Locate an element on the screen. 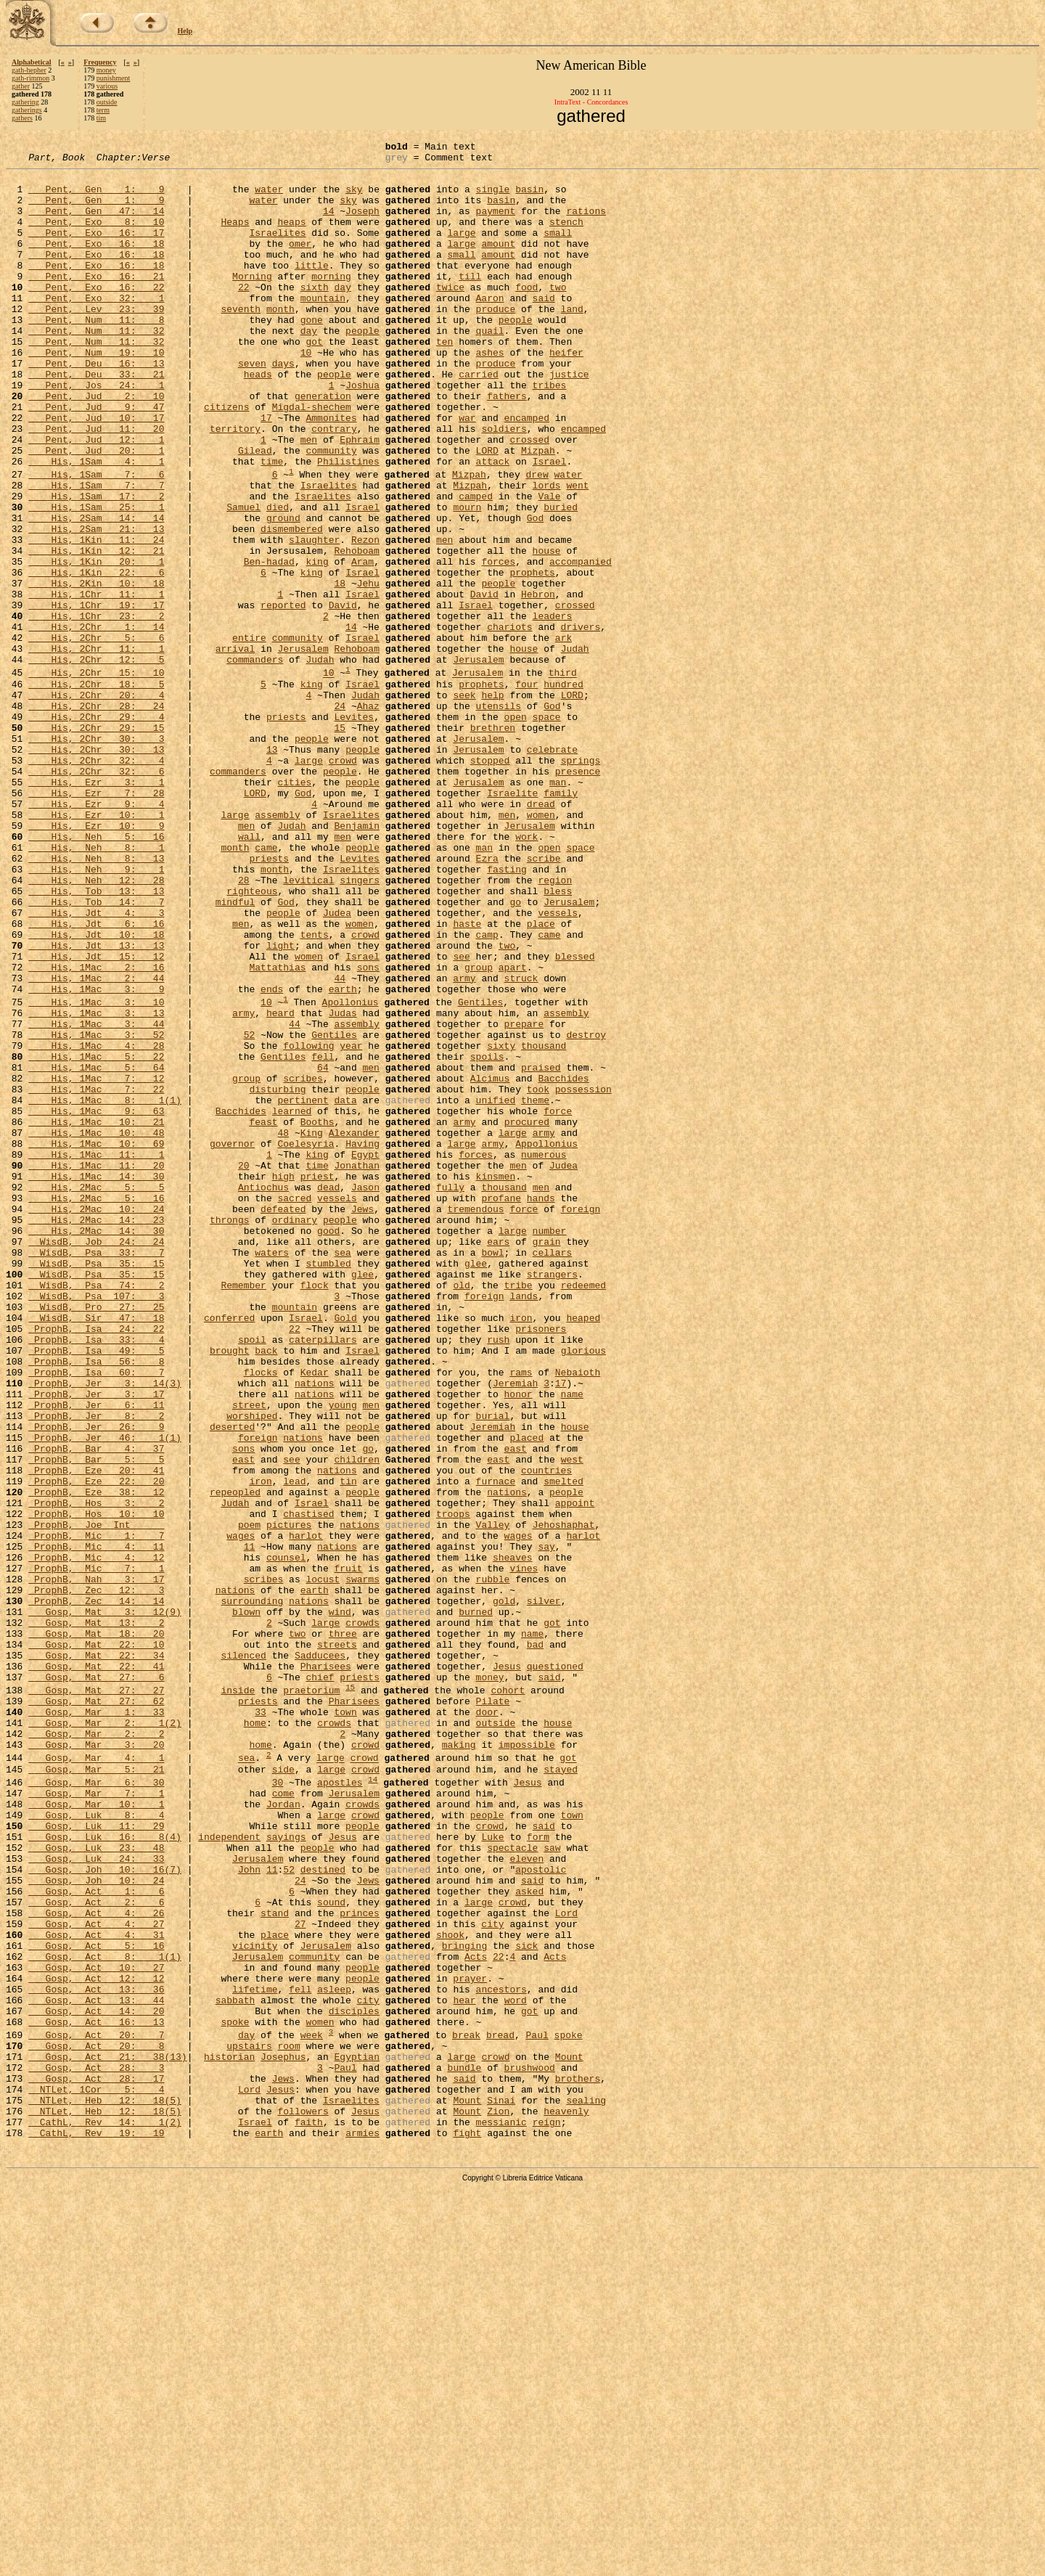 This screenshot has width=1045, height=2576. dead is located at coordinates (328, 1393).